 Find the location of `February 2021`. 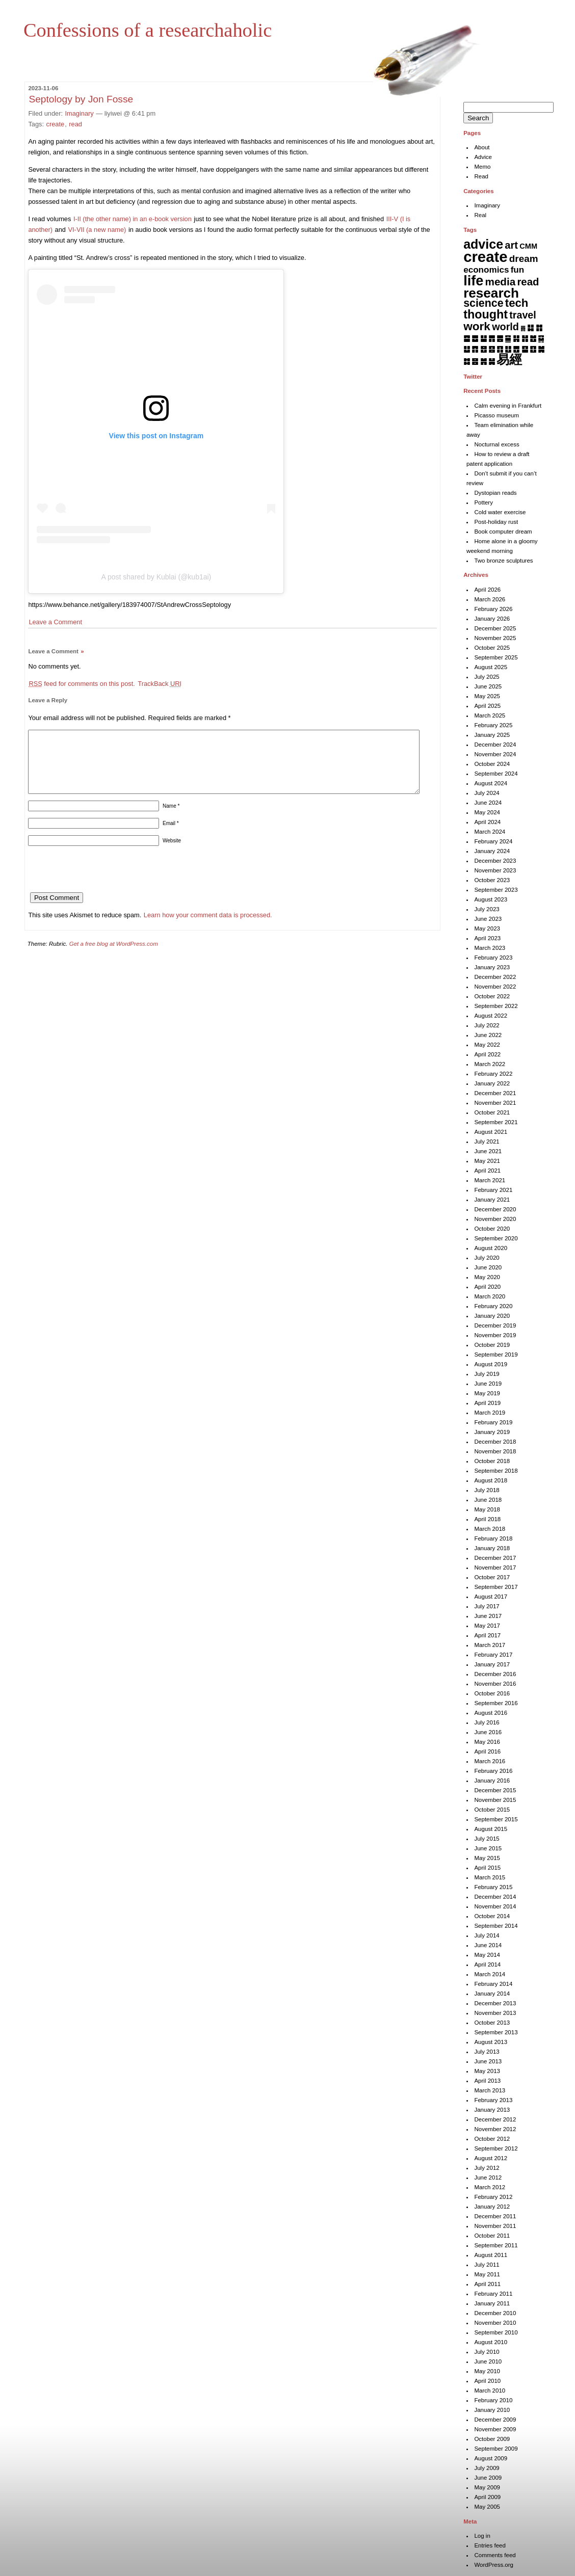

February 2021 is located at coordinates (493, 1190).